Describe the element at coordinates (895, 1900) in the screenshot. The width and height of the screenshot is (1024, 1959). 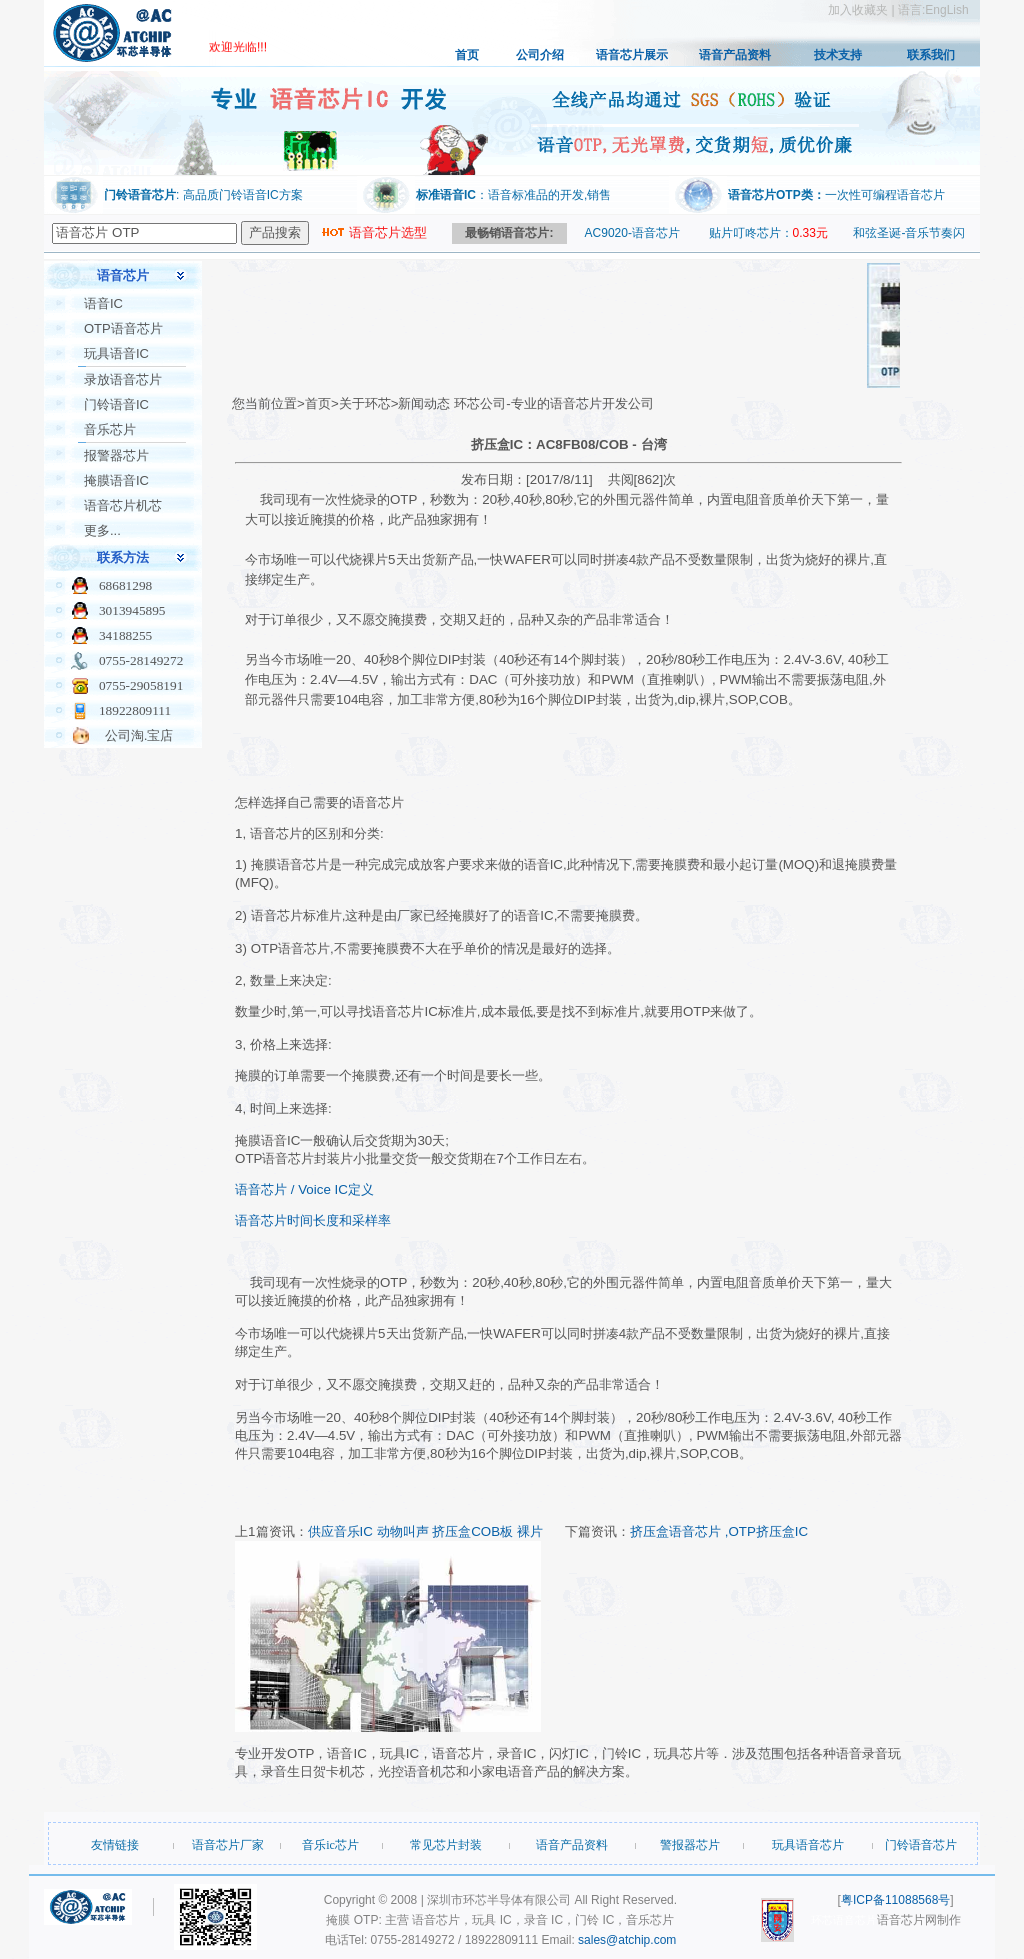
I see `粤ICP备11088568号` at that location.